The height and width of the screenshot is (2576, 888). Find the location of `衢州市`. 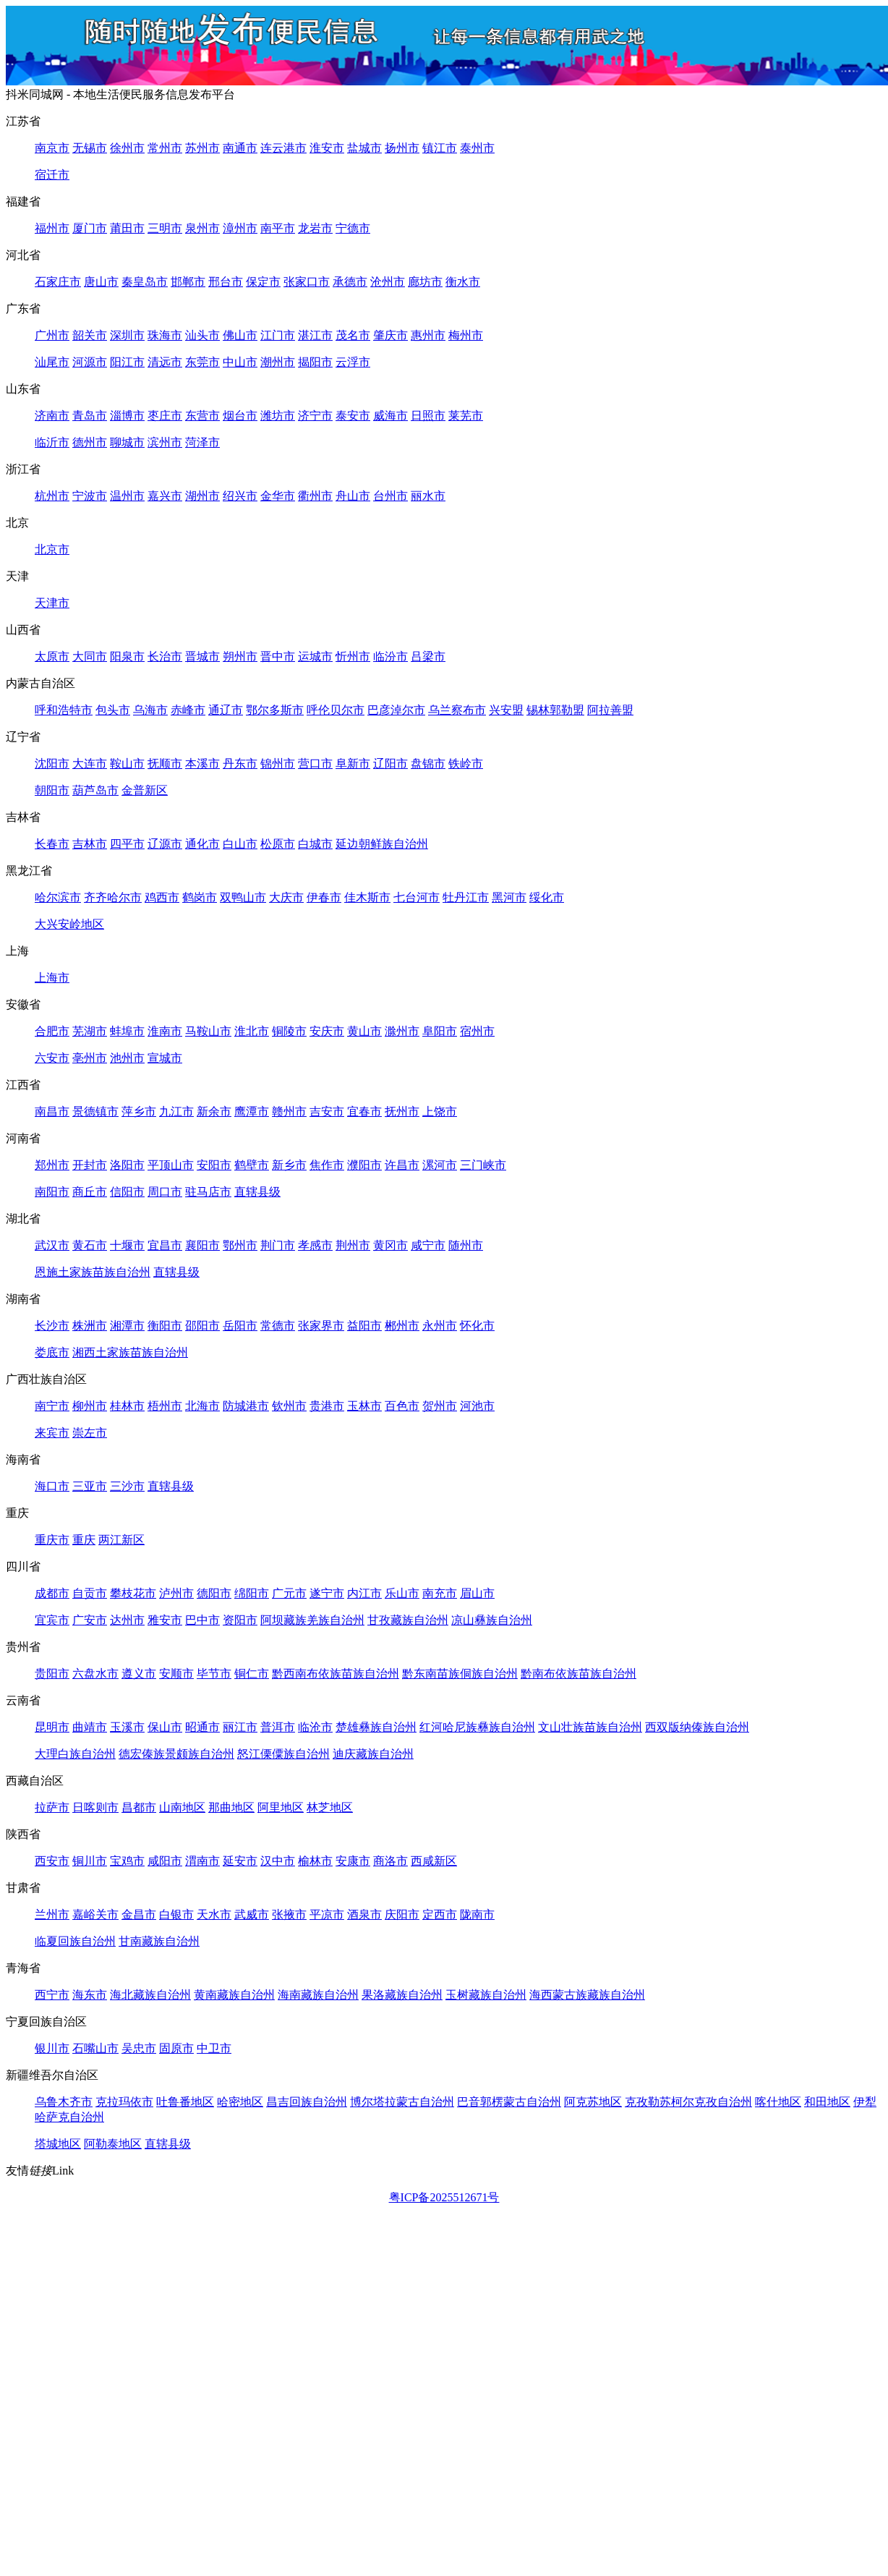

衢州市 is located at coordinates (315, 496).